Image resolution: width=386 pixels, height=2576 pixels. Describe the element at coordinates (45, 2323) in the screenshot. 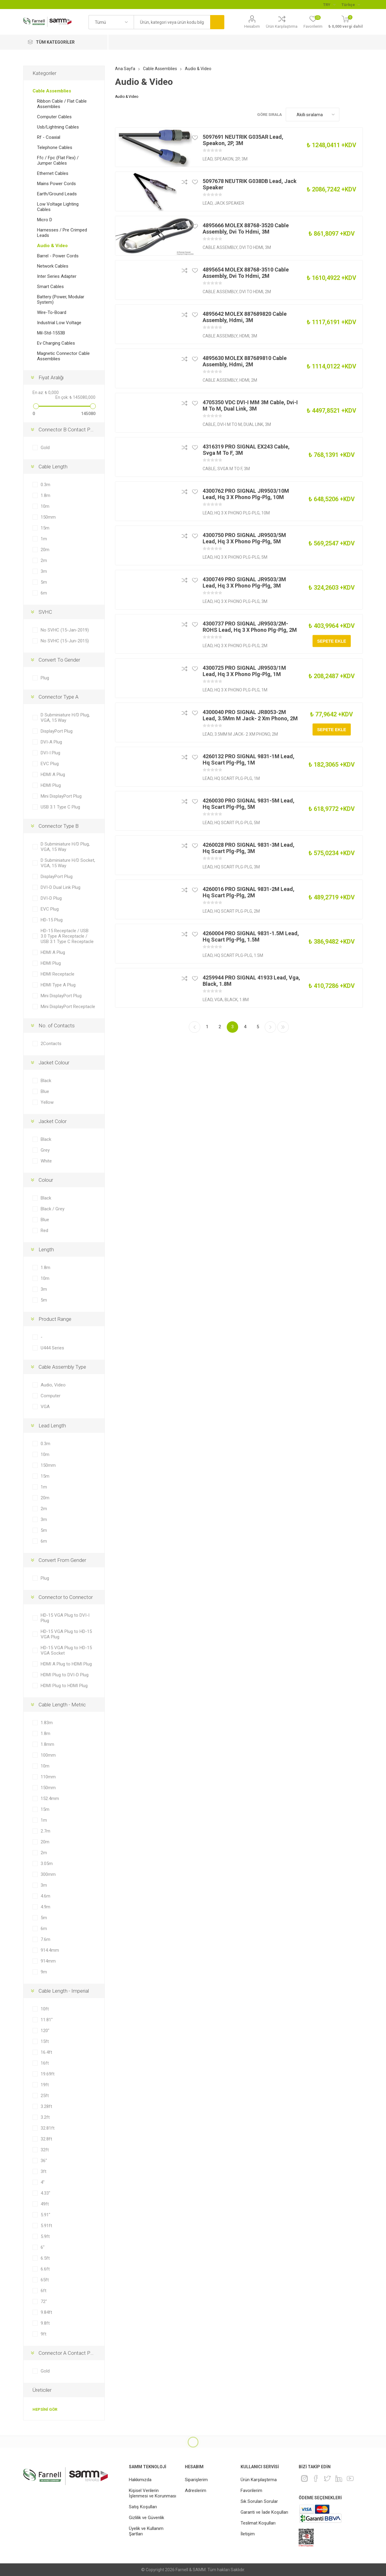

I see `9.8ft` at that location.